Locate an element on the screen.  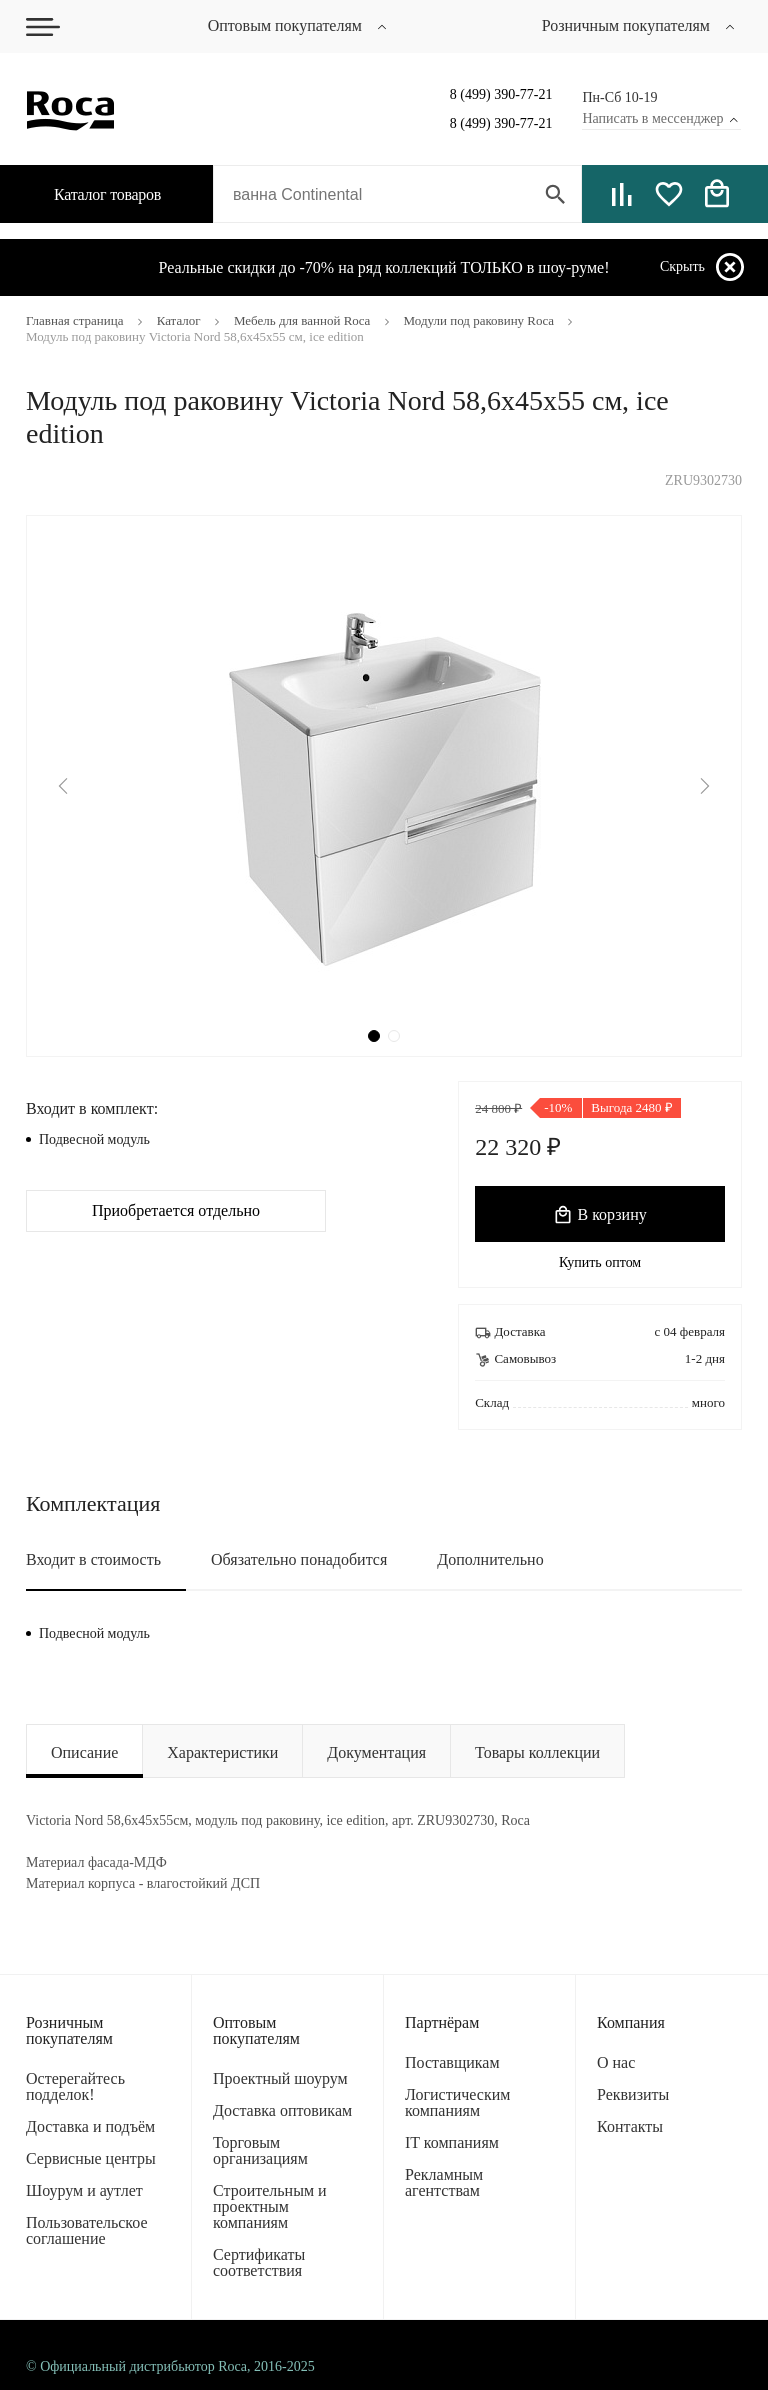
Доставка и подъём is located at coordinates (90, 2126).